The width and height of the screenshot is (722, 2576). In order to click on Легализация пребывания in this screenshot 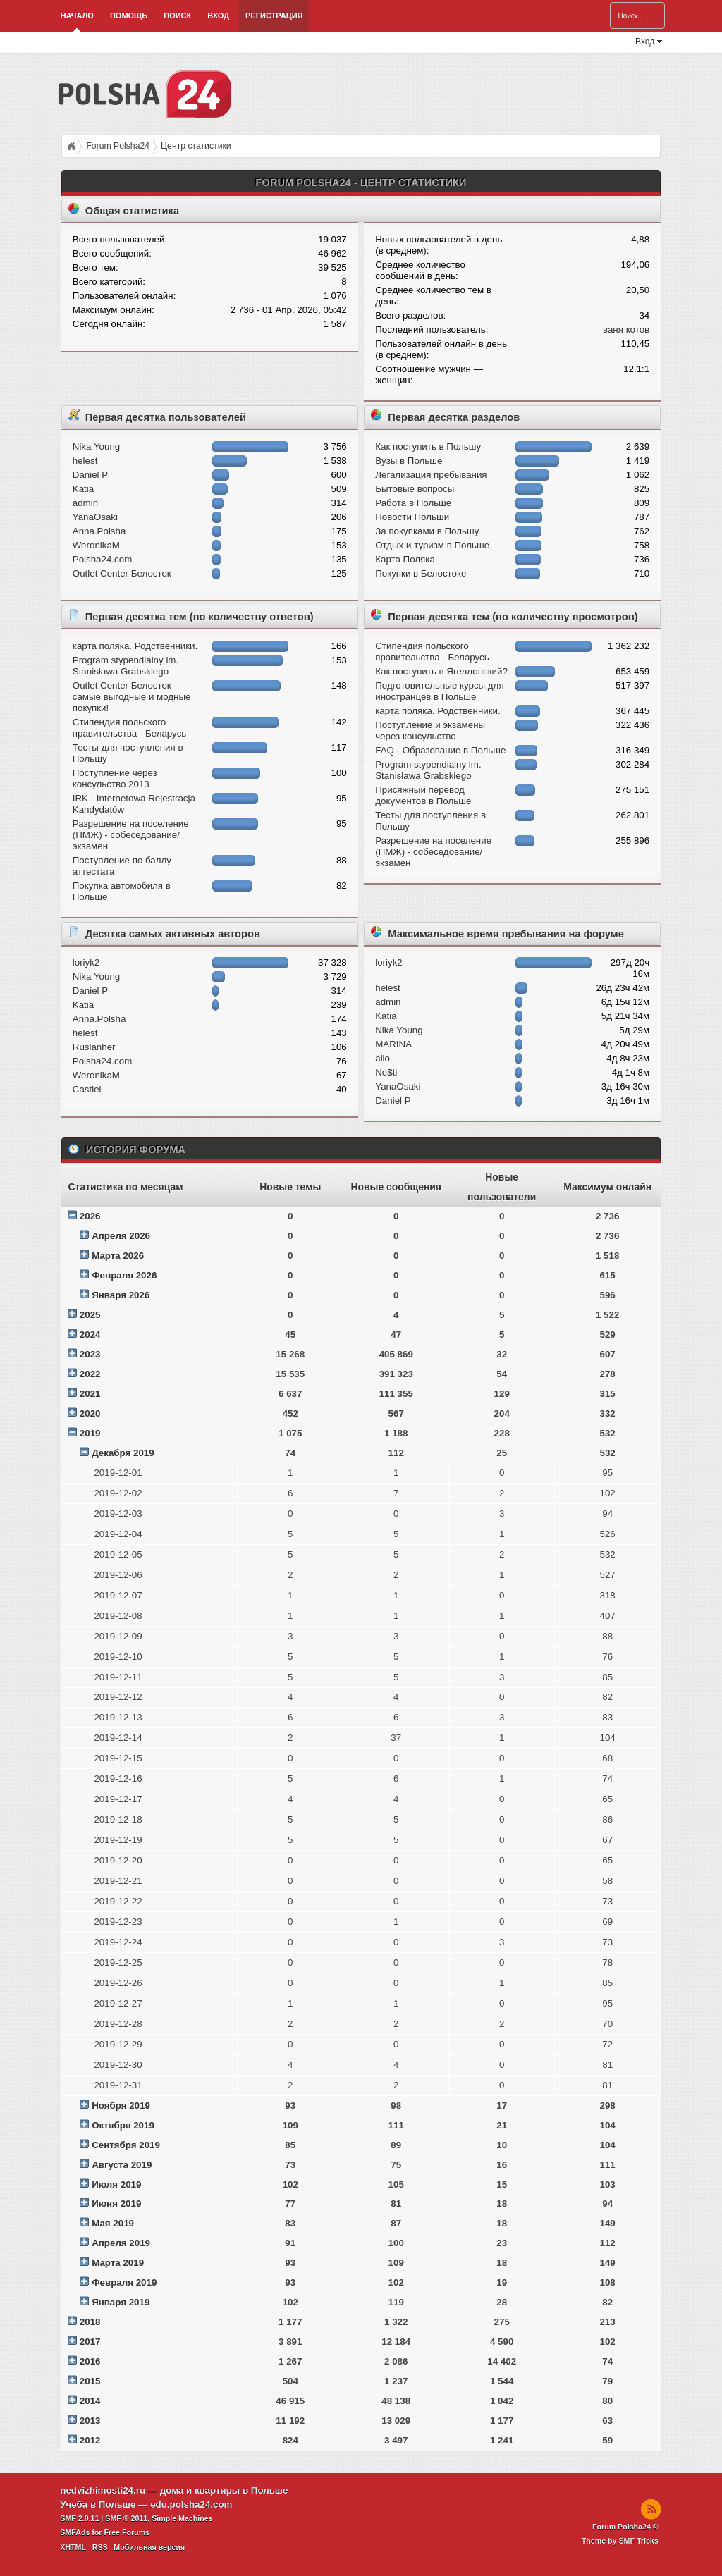, I will do `click(431, 474)`.